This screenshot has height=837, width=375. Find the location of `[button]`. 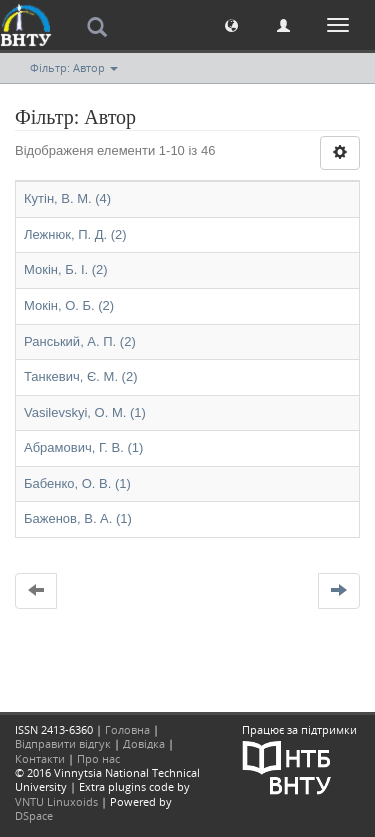

[button] is located at coordinates (231, 24).